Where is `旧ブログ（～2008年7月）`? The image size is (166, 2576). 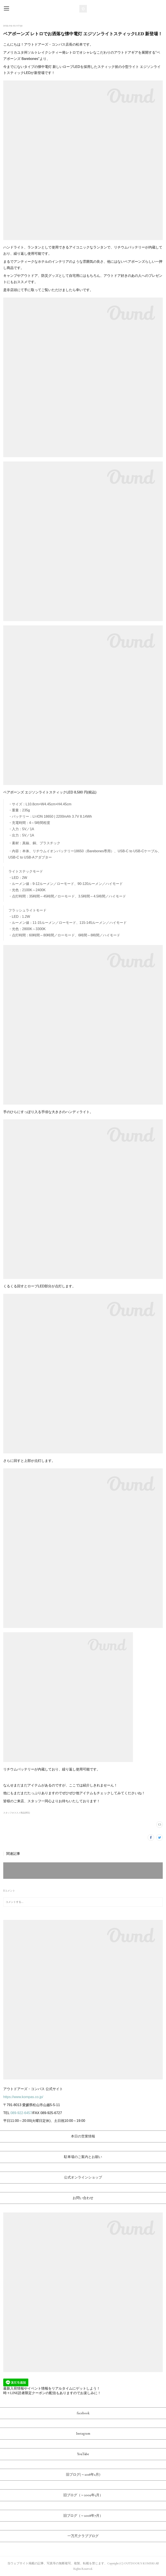
旧ブログ（～2008年7月） is located at coordinates (83, 2515).